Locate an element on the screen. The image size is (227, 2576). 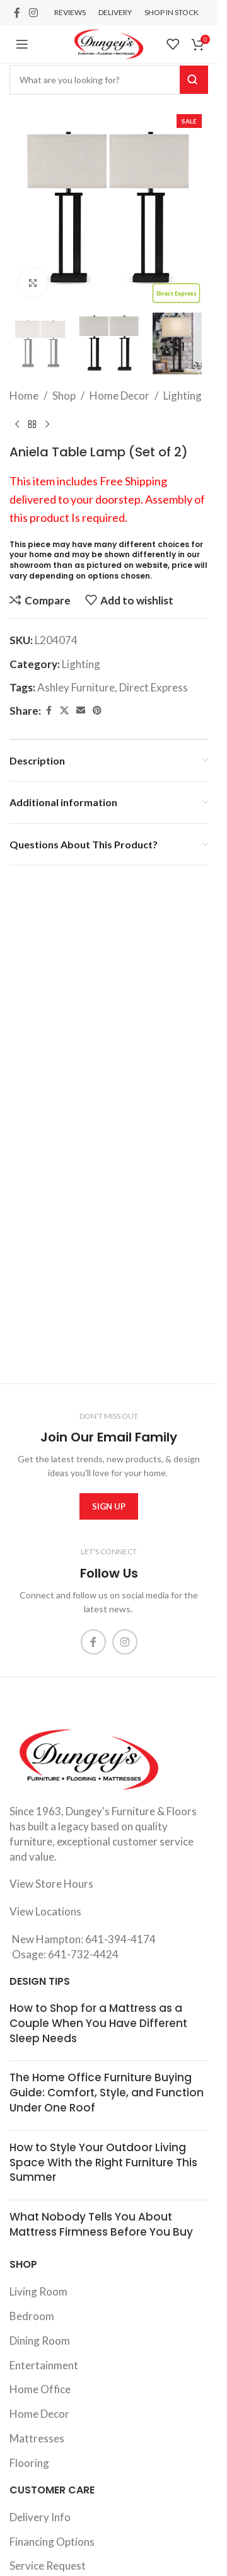
View Store Hours is located at coordinates (51, 1883).